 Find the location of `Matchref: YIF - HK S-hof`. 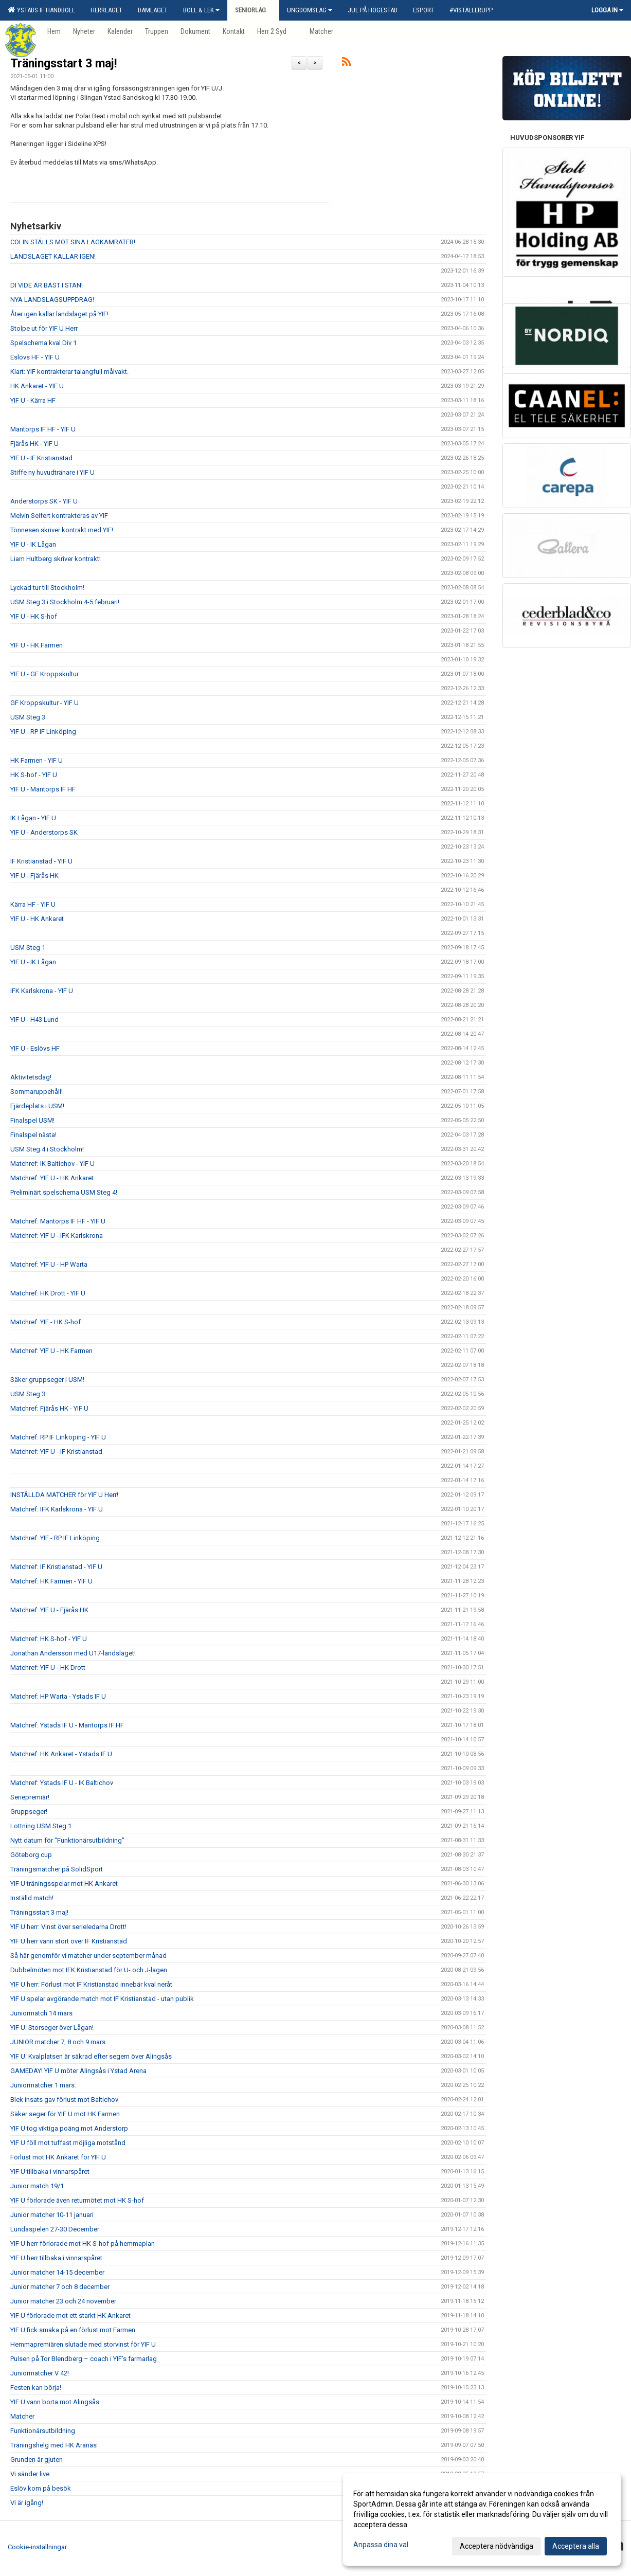

Matchref: YIF - HK S-hof is located at coordinates (45, 1322).